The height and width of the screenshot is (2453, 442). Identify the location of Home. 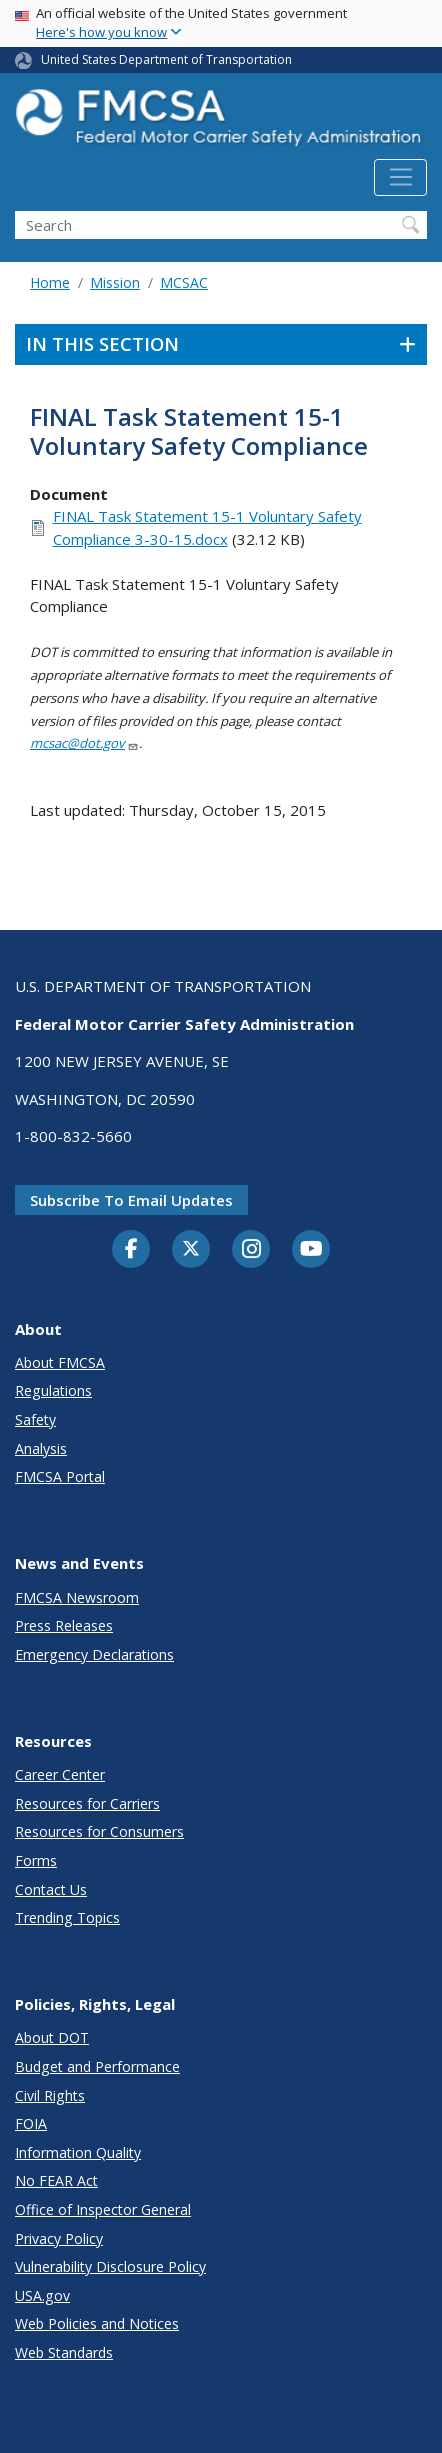
(50, 282).